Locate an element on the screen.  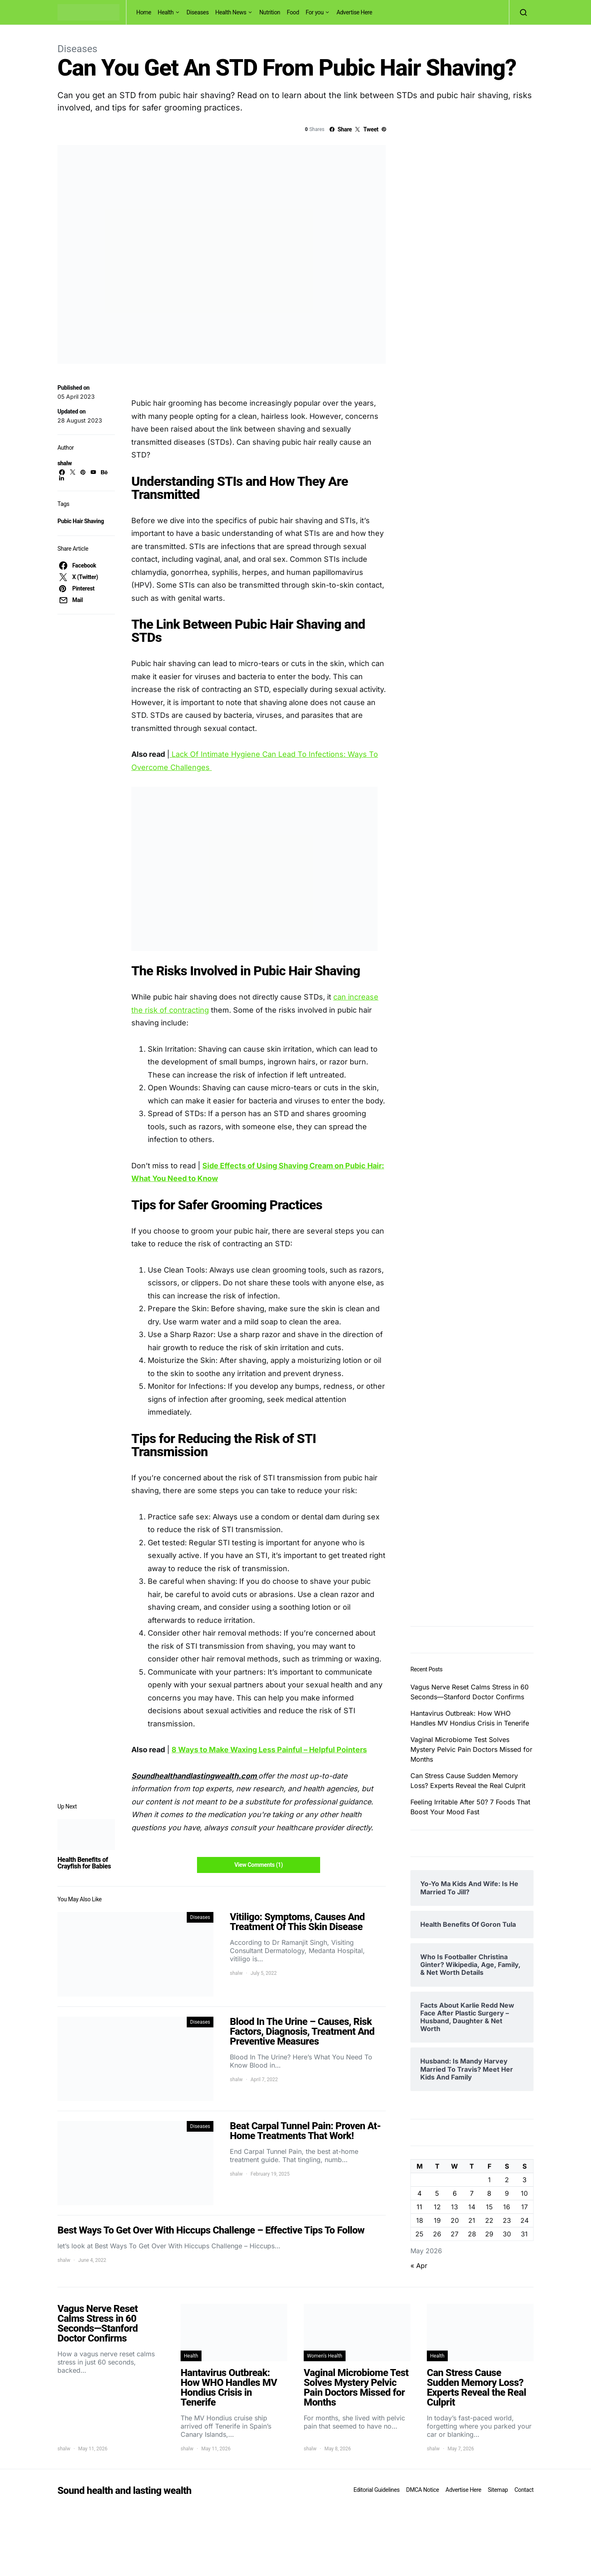
6 [Posts published on May 6, 2026] is located at coordinates (455, 2193).